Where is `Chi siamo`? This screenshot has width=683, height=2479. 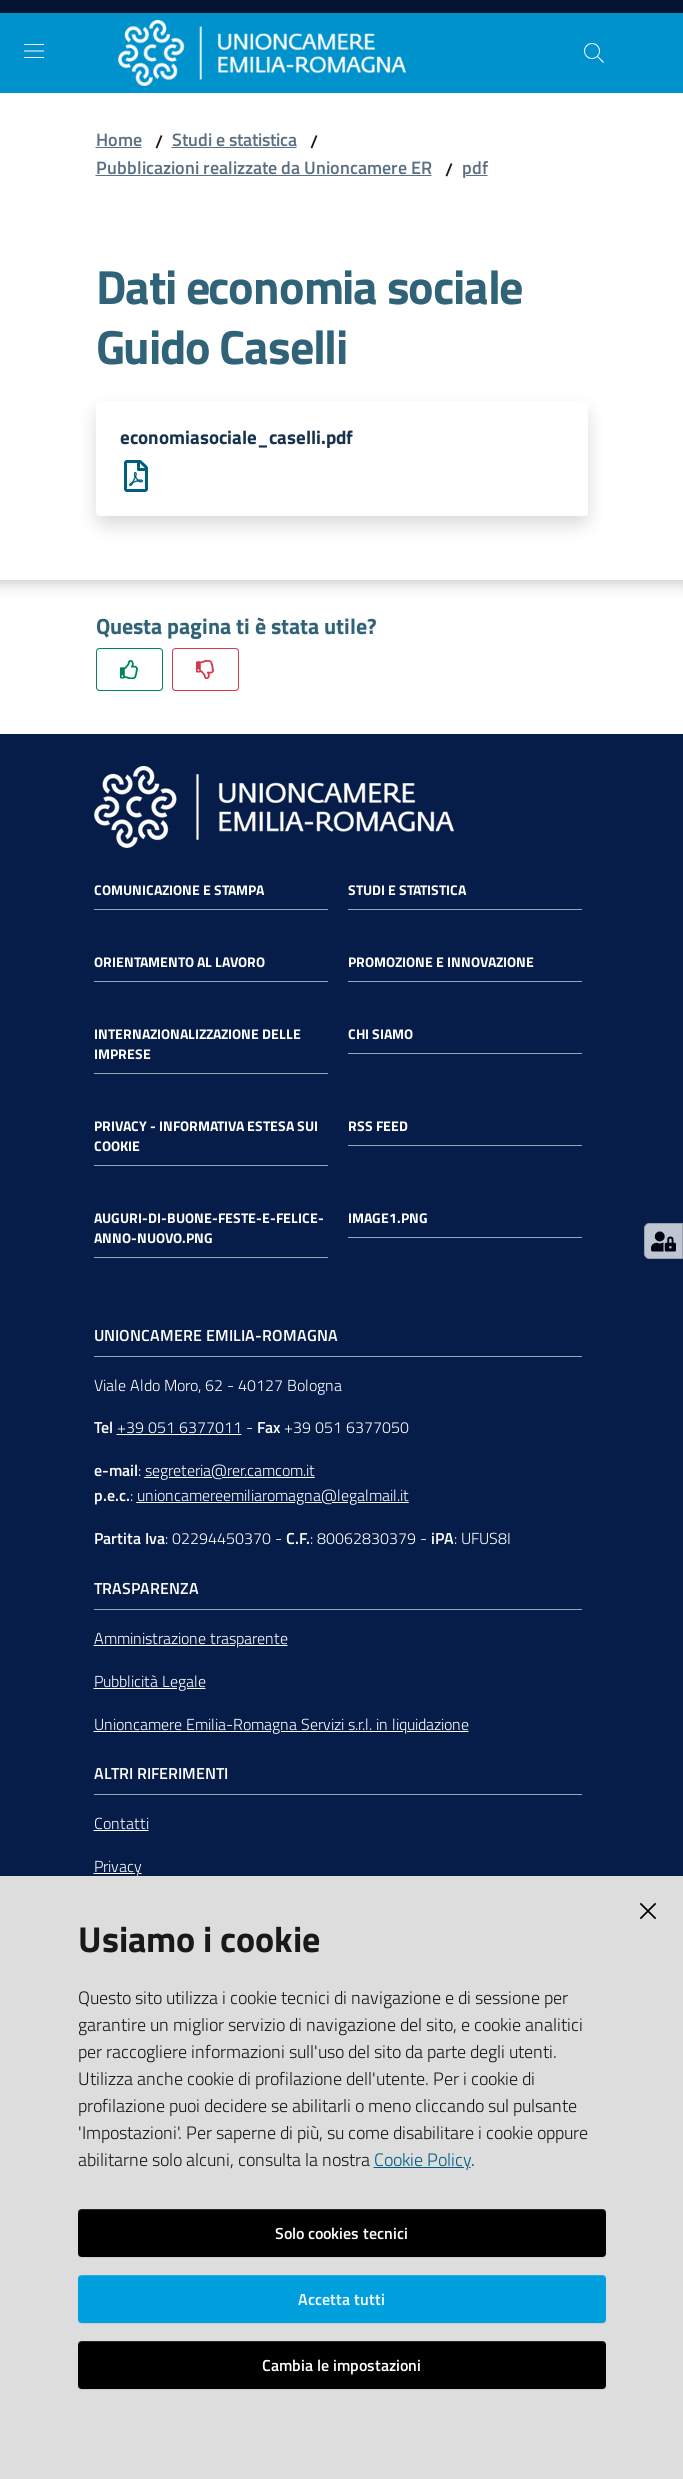 Chi siamo is located at coordinates (380, 1036).